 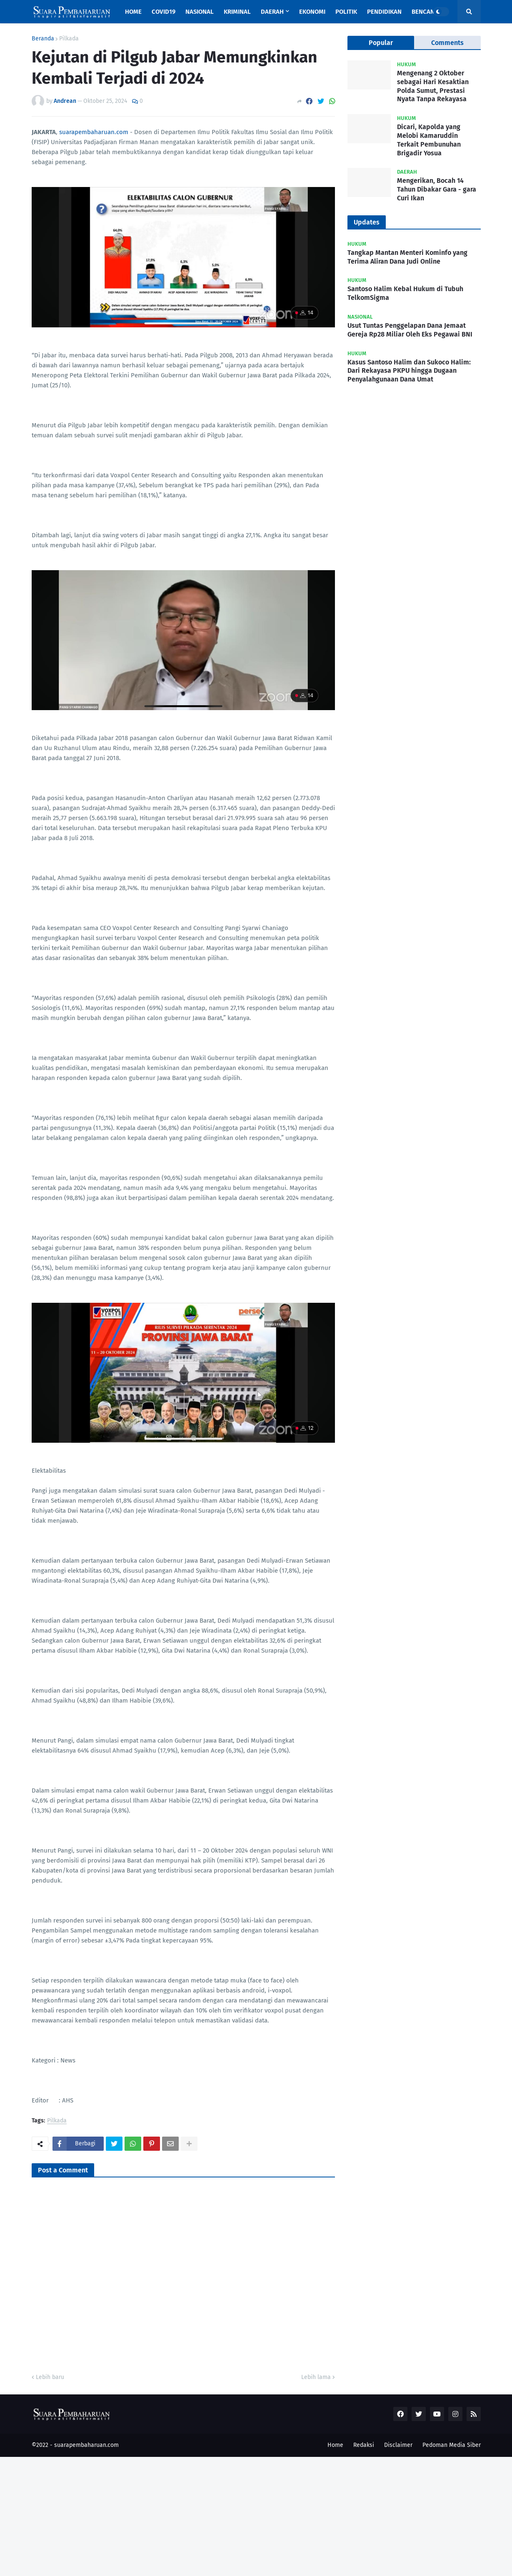 I want to click on Tangkap Mantan Menteri Kominfo yang Terima Aliran Dana Judi Online, so click(x=407, y=257).